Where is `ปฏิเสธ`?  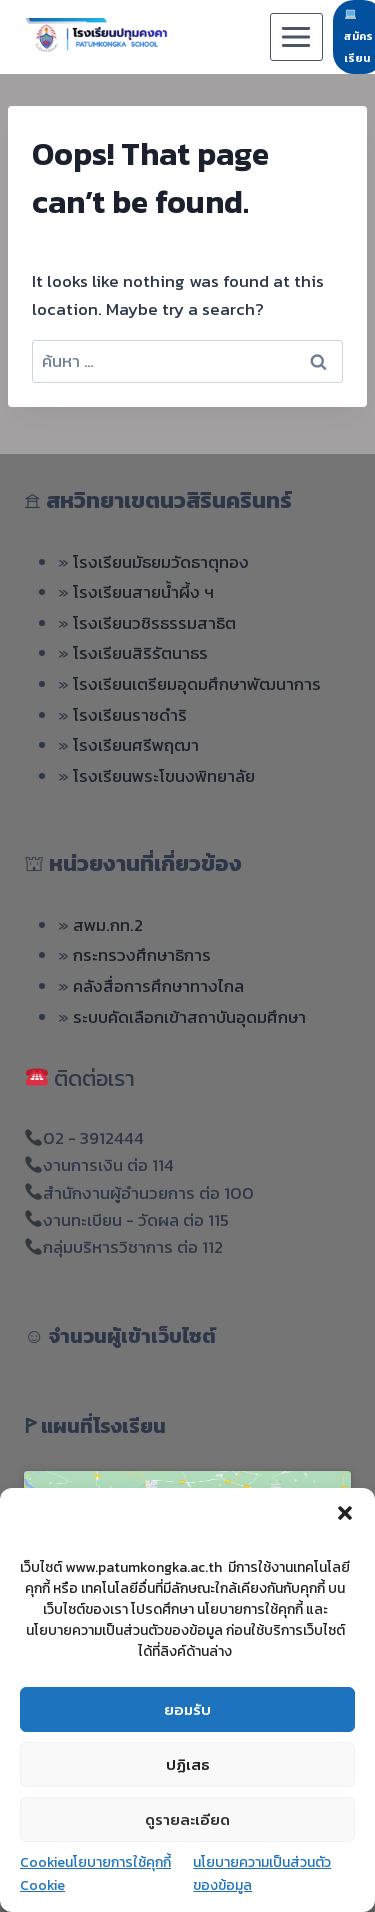
ปฏิเสธ is located at coordinates (188, 1764).